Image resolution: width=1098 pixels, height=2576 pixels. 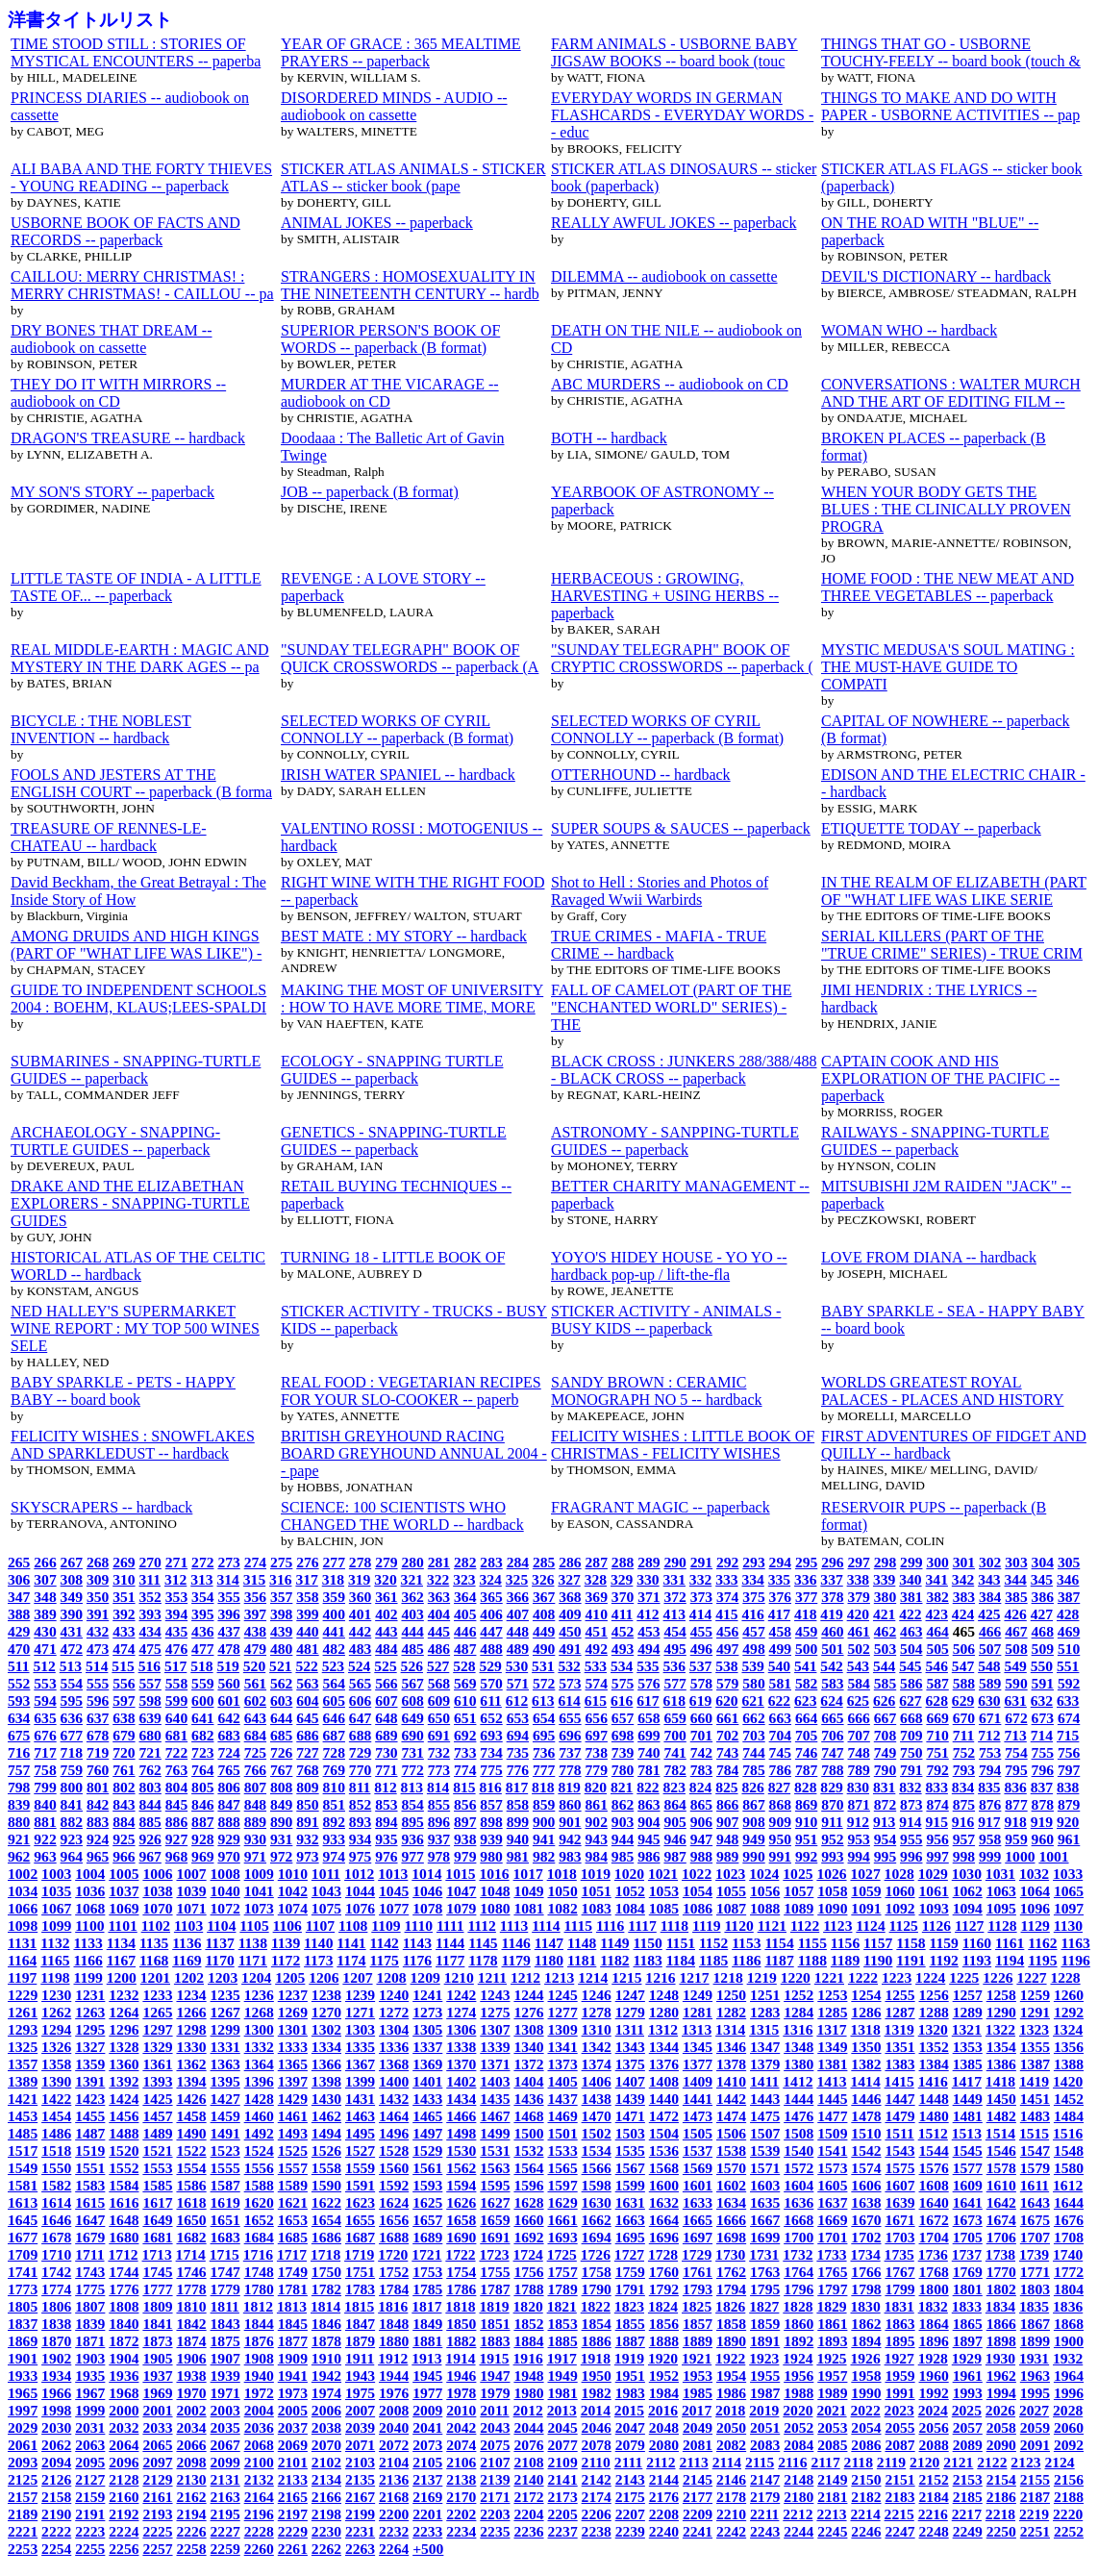 What do you see at coordinates (123, 2514) in the screenshot?
I see `2192` at bounding box center [123, 2514].